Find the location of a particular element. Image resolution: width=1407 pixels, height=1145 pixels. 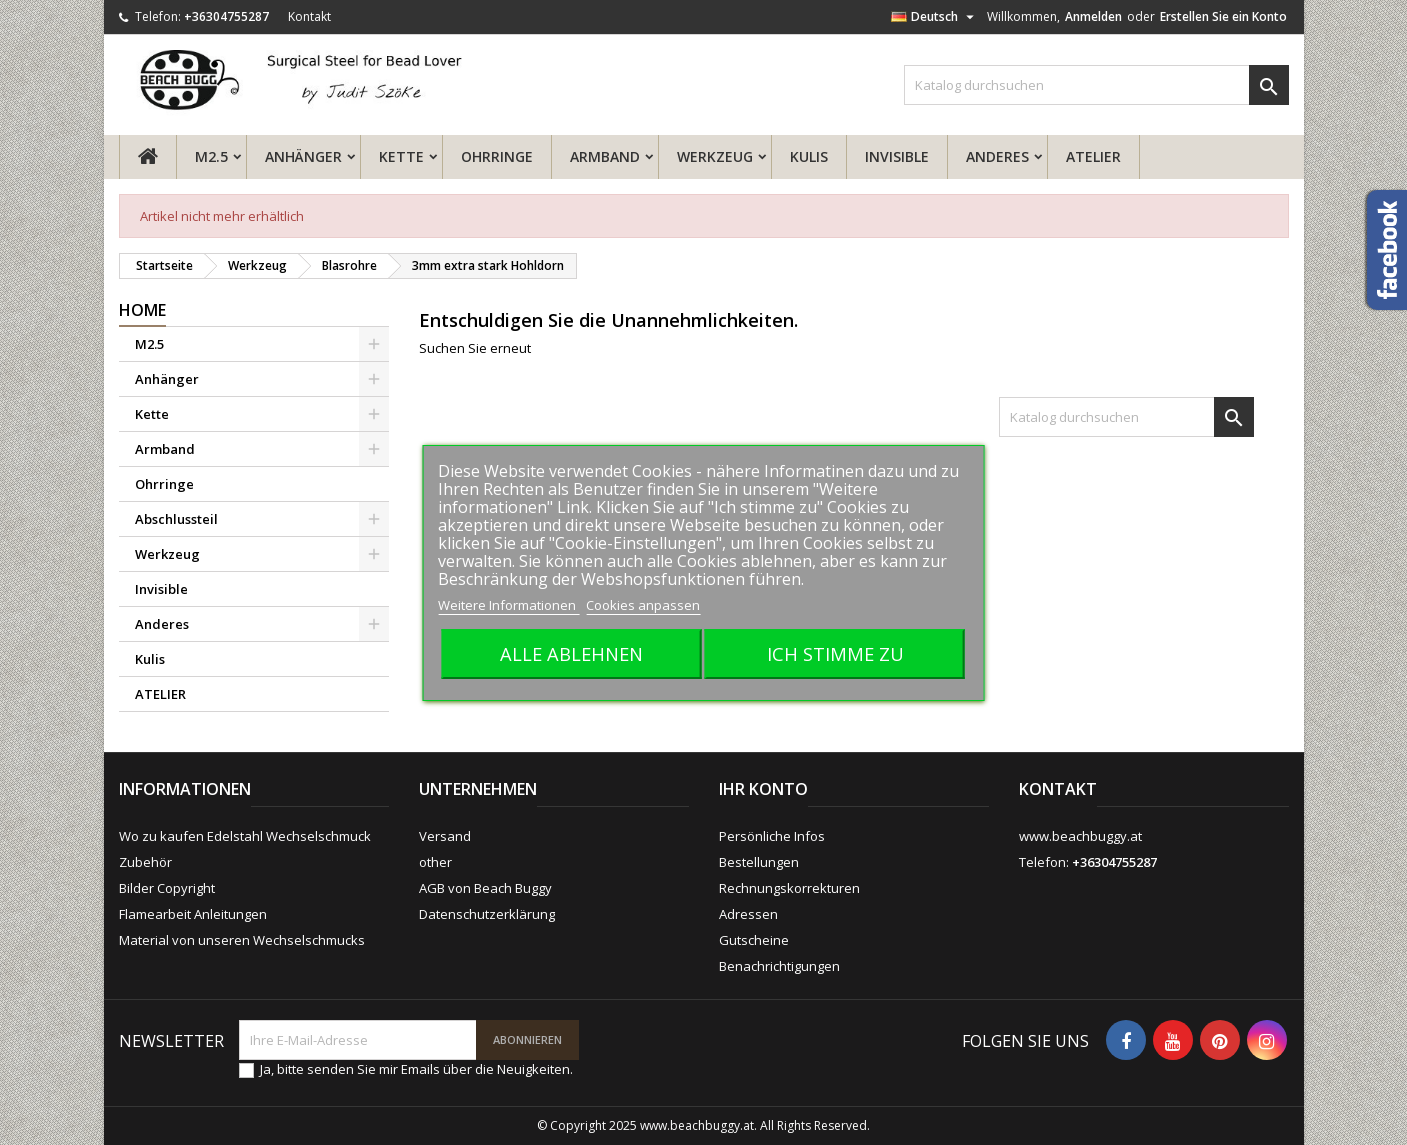

AGB von Beach Buggy is located at coordinates (485, 888).